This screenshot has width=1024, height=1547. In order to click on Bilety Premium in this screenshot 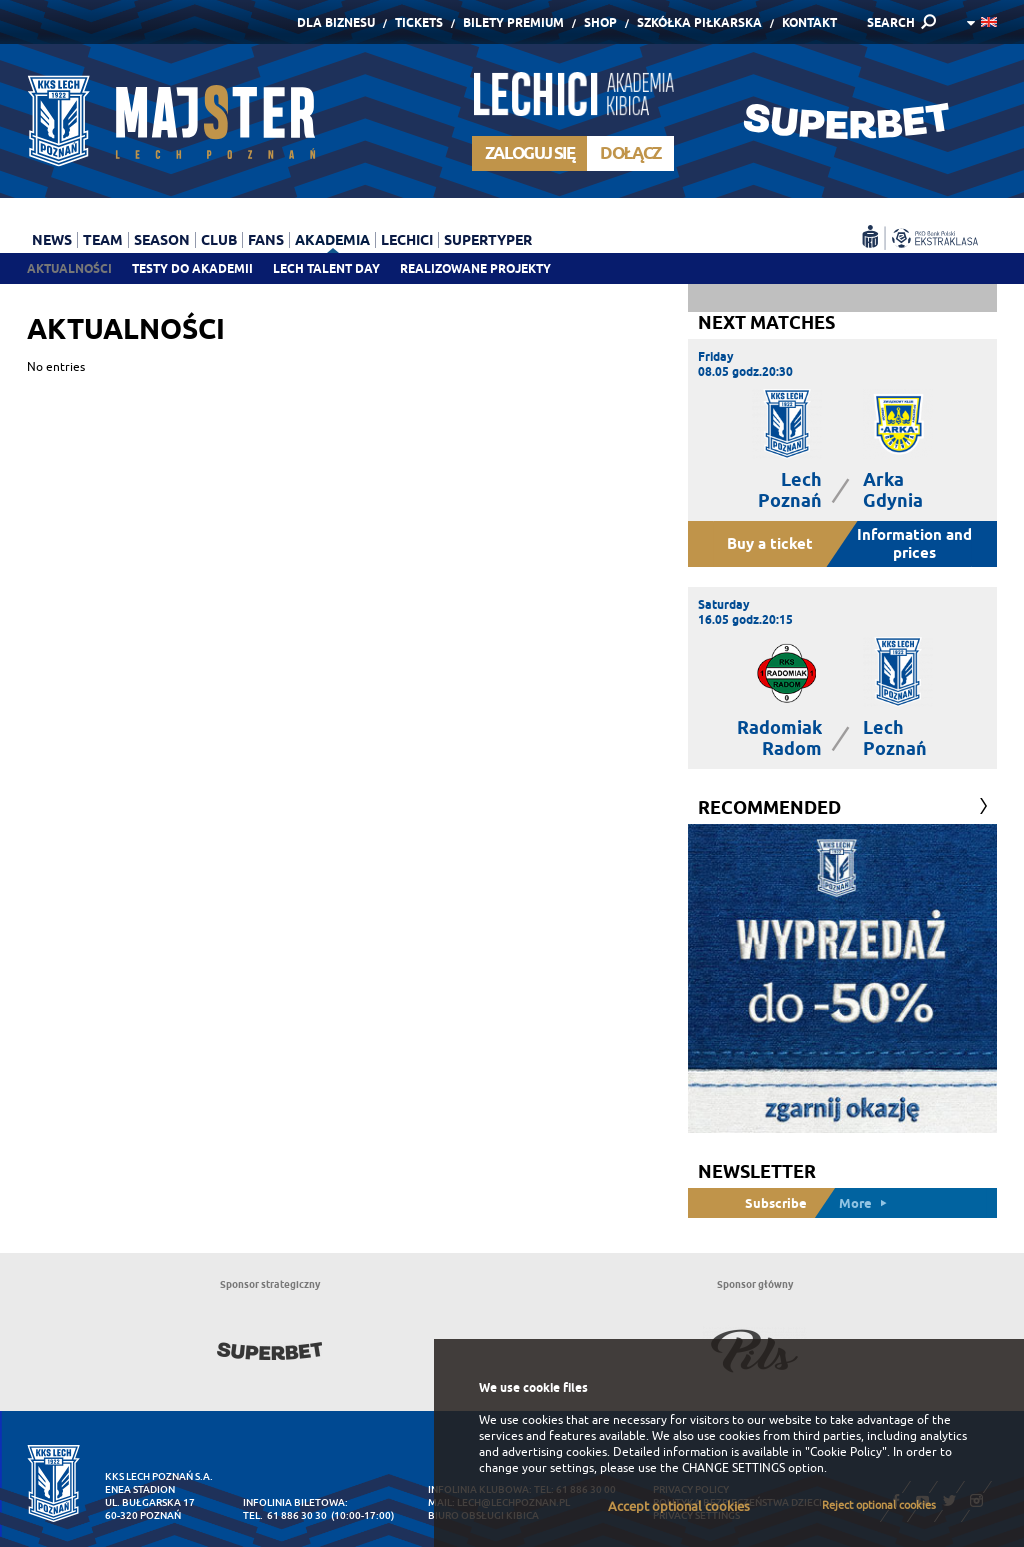, I will do `click(513, 22)`.